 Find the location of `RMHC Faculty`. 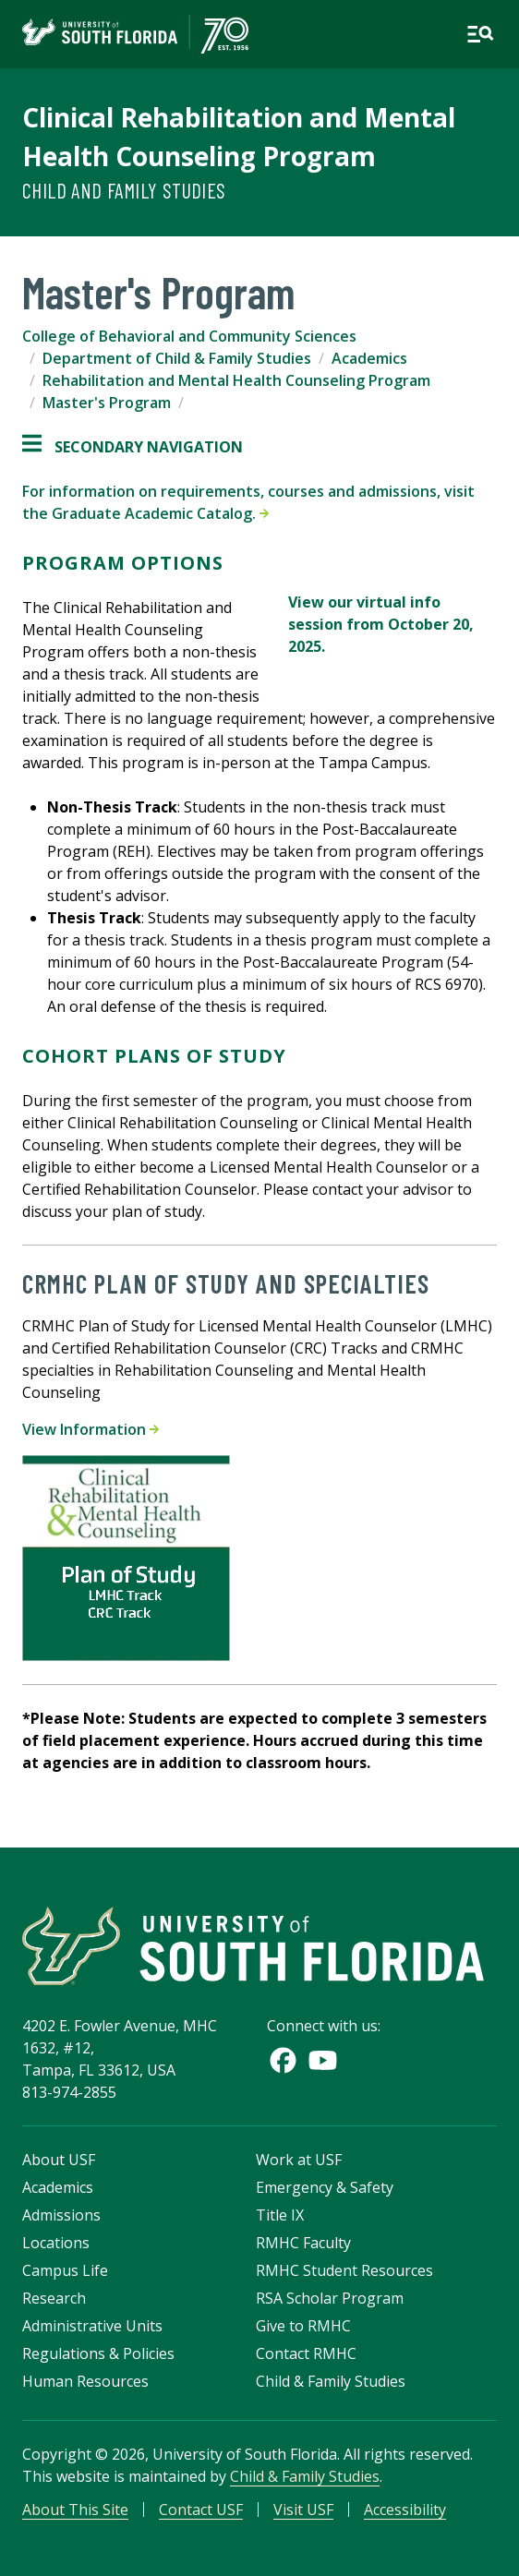

RMHC Faculty is located at coordinates (303, 2243).